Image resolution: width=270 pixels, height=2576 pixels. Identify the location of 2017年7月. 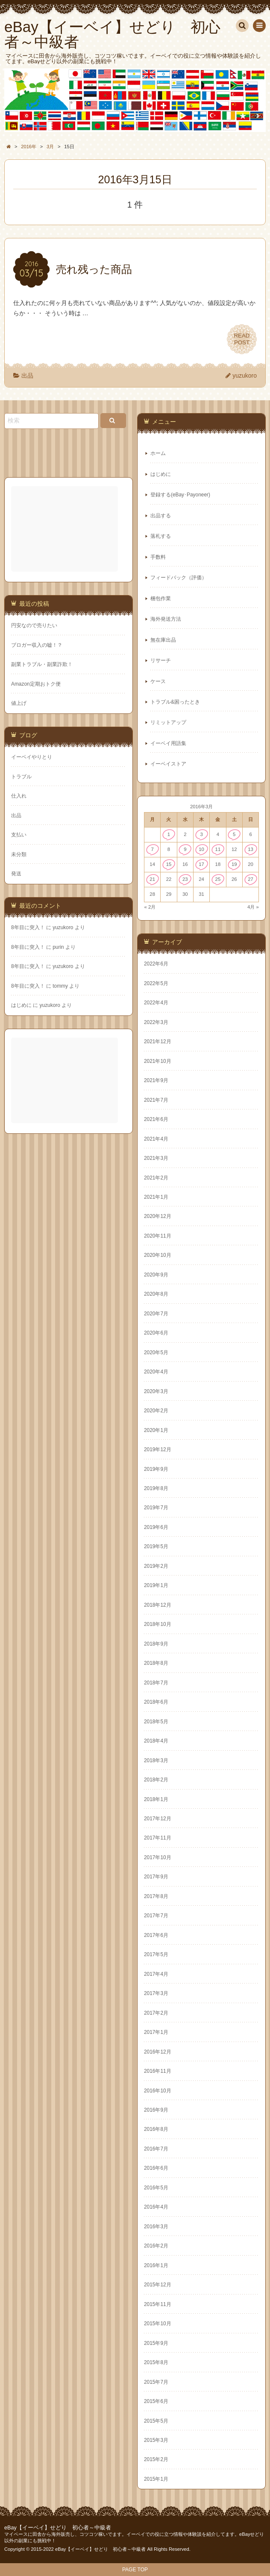
(156, 1916).